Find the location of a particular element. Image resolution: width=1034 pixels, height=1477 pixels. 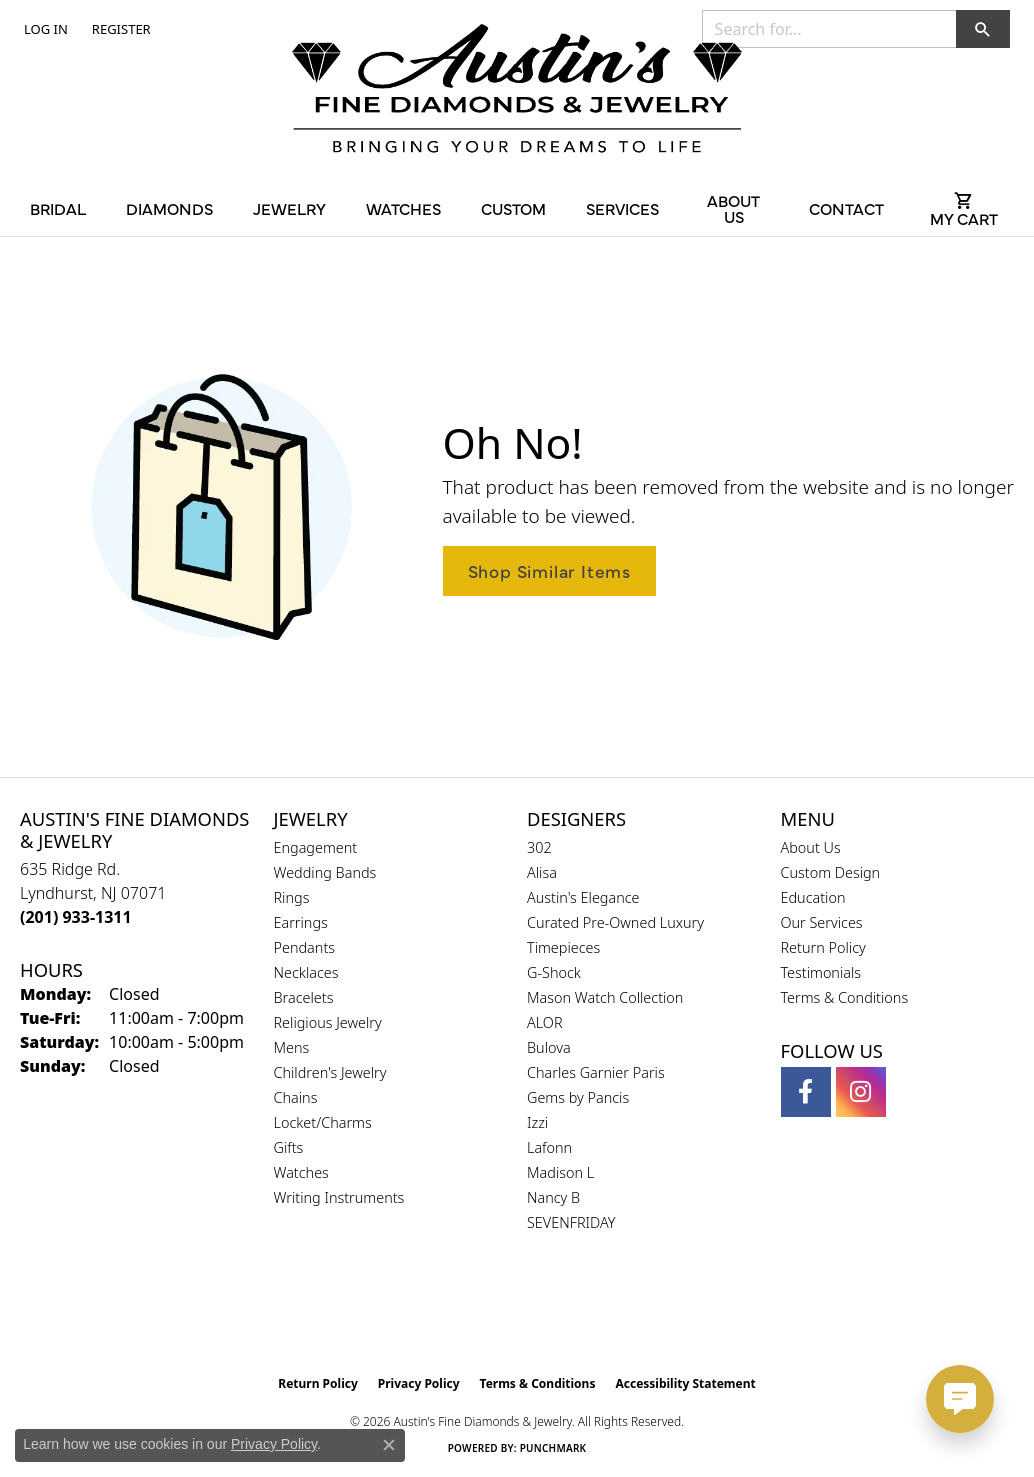

Custom Design is located at coordinates (831, 872).